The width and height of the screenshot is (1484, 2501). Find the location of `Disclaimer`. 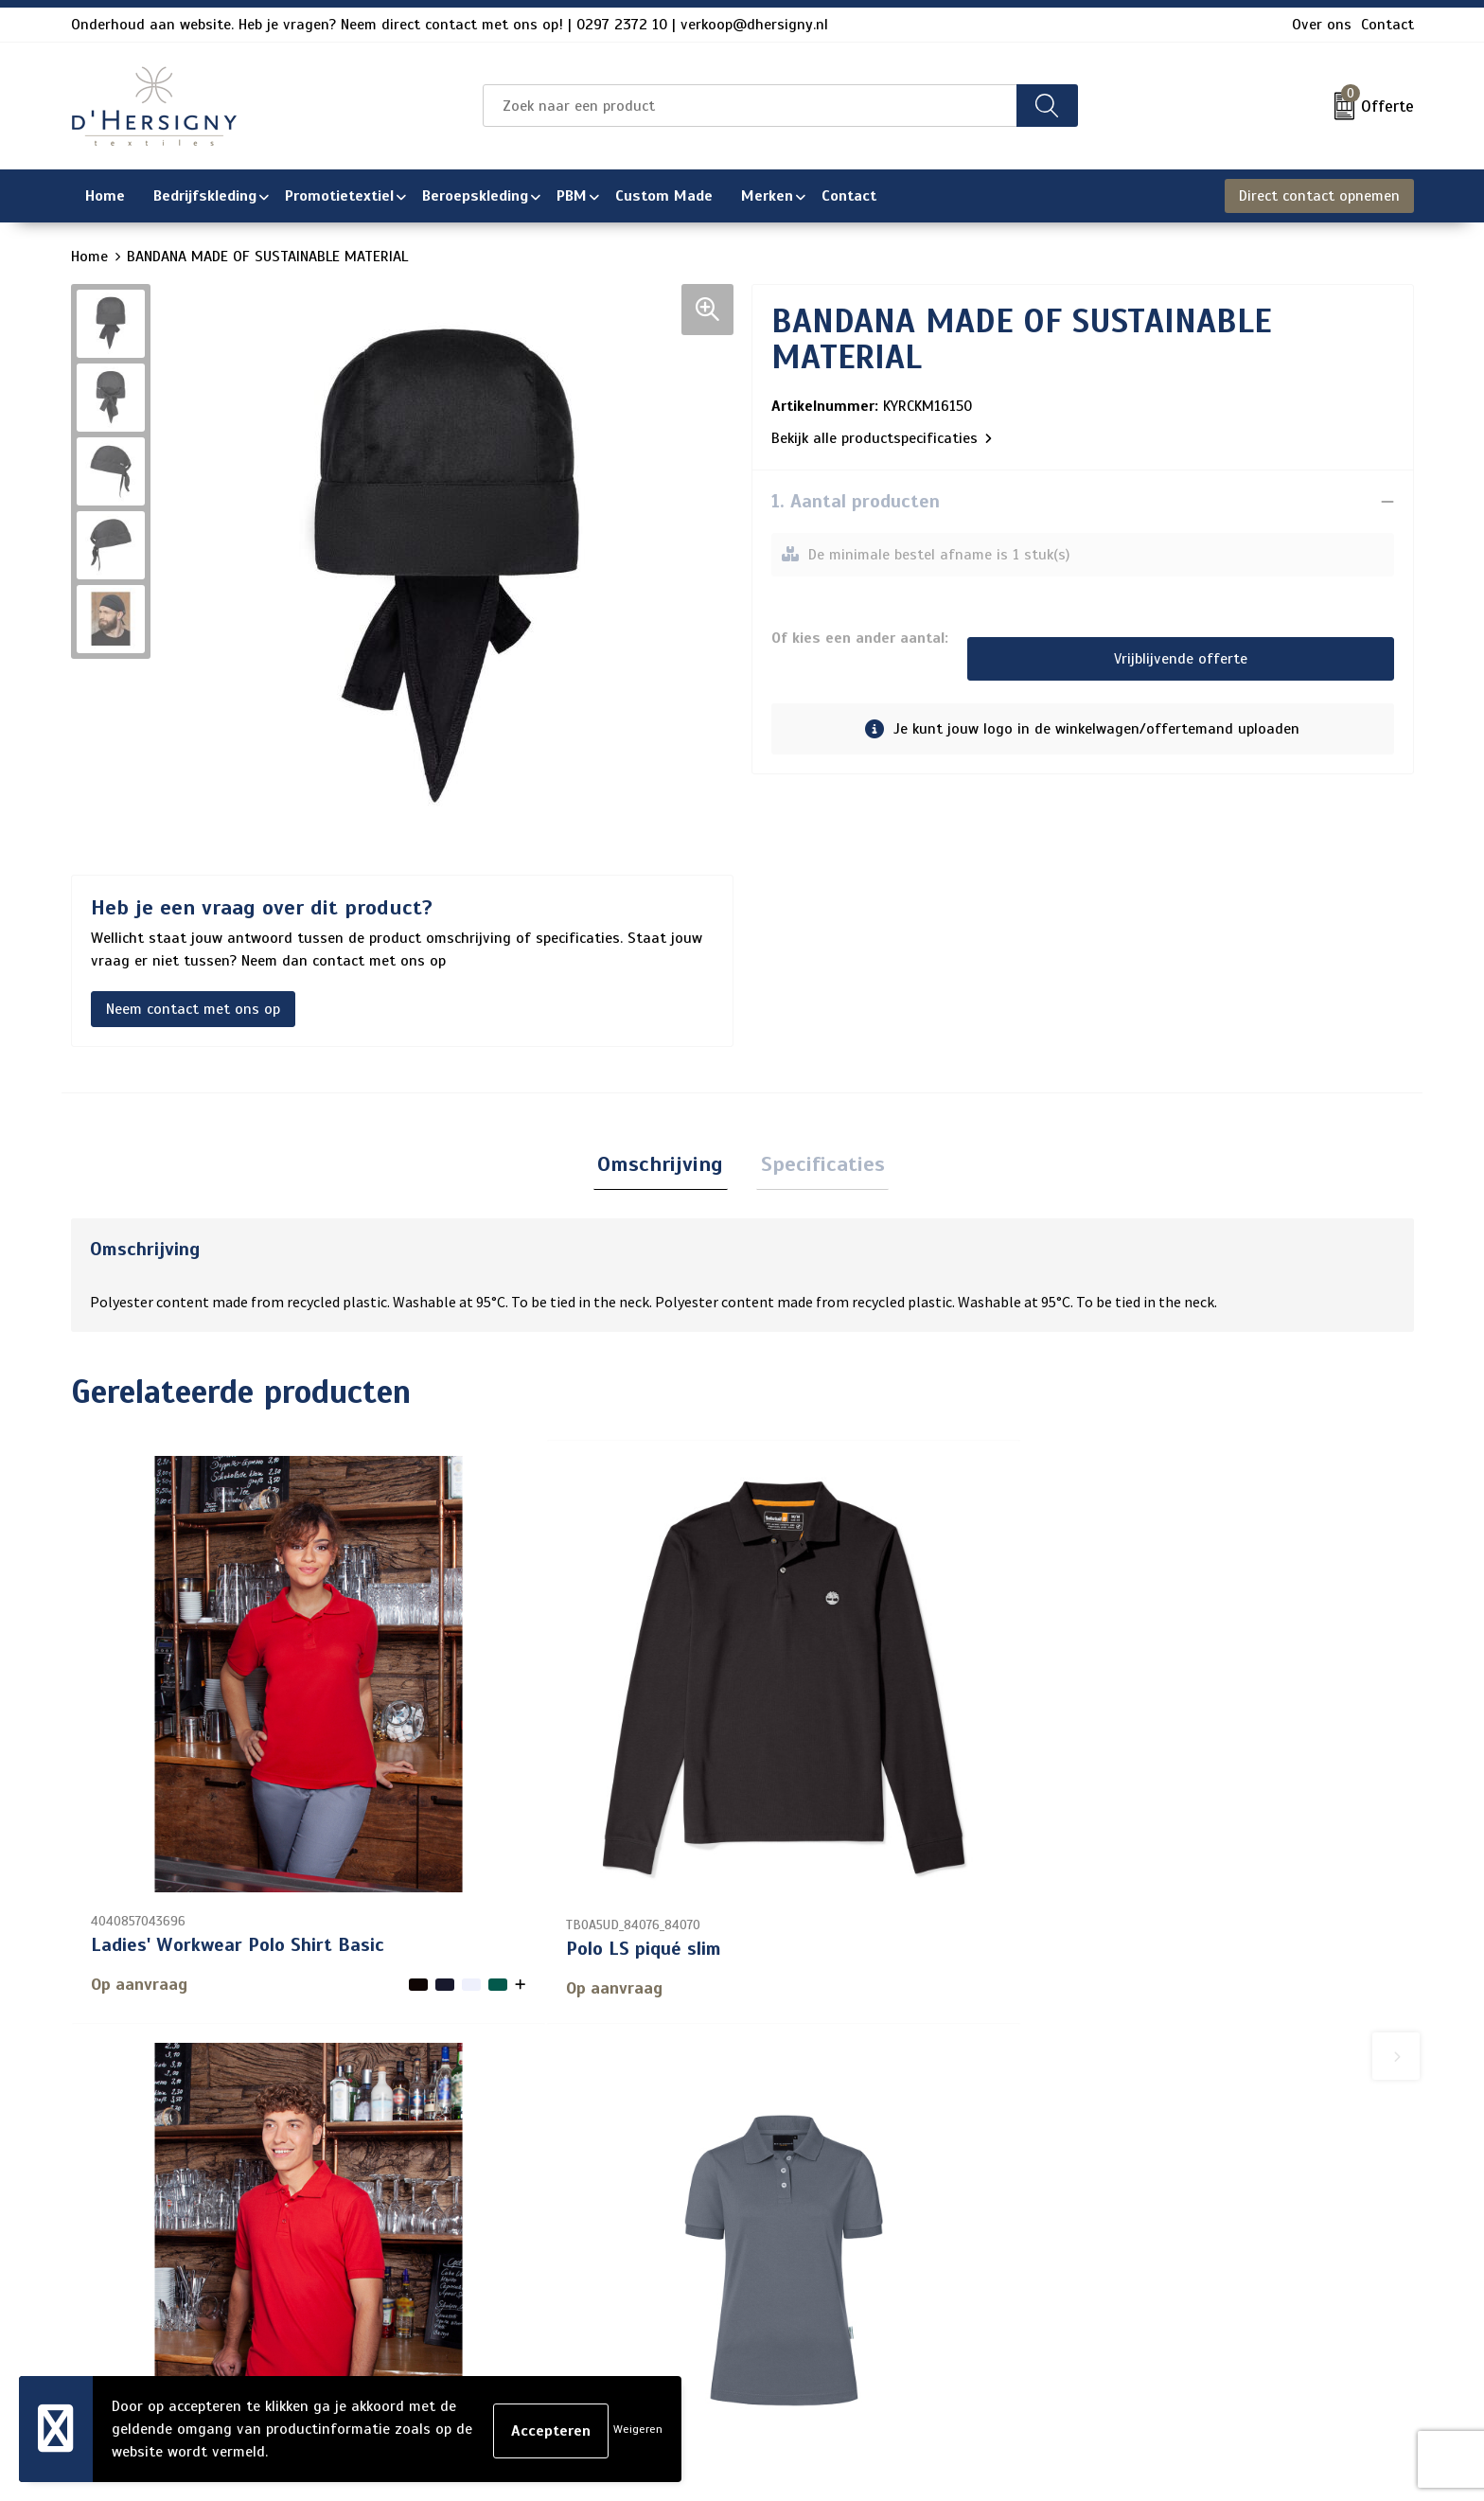

Disclaimer is located at coordinates (1125, 2253).